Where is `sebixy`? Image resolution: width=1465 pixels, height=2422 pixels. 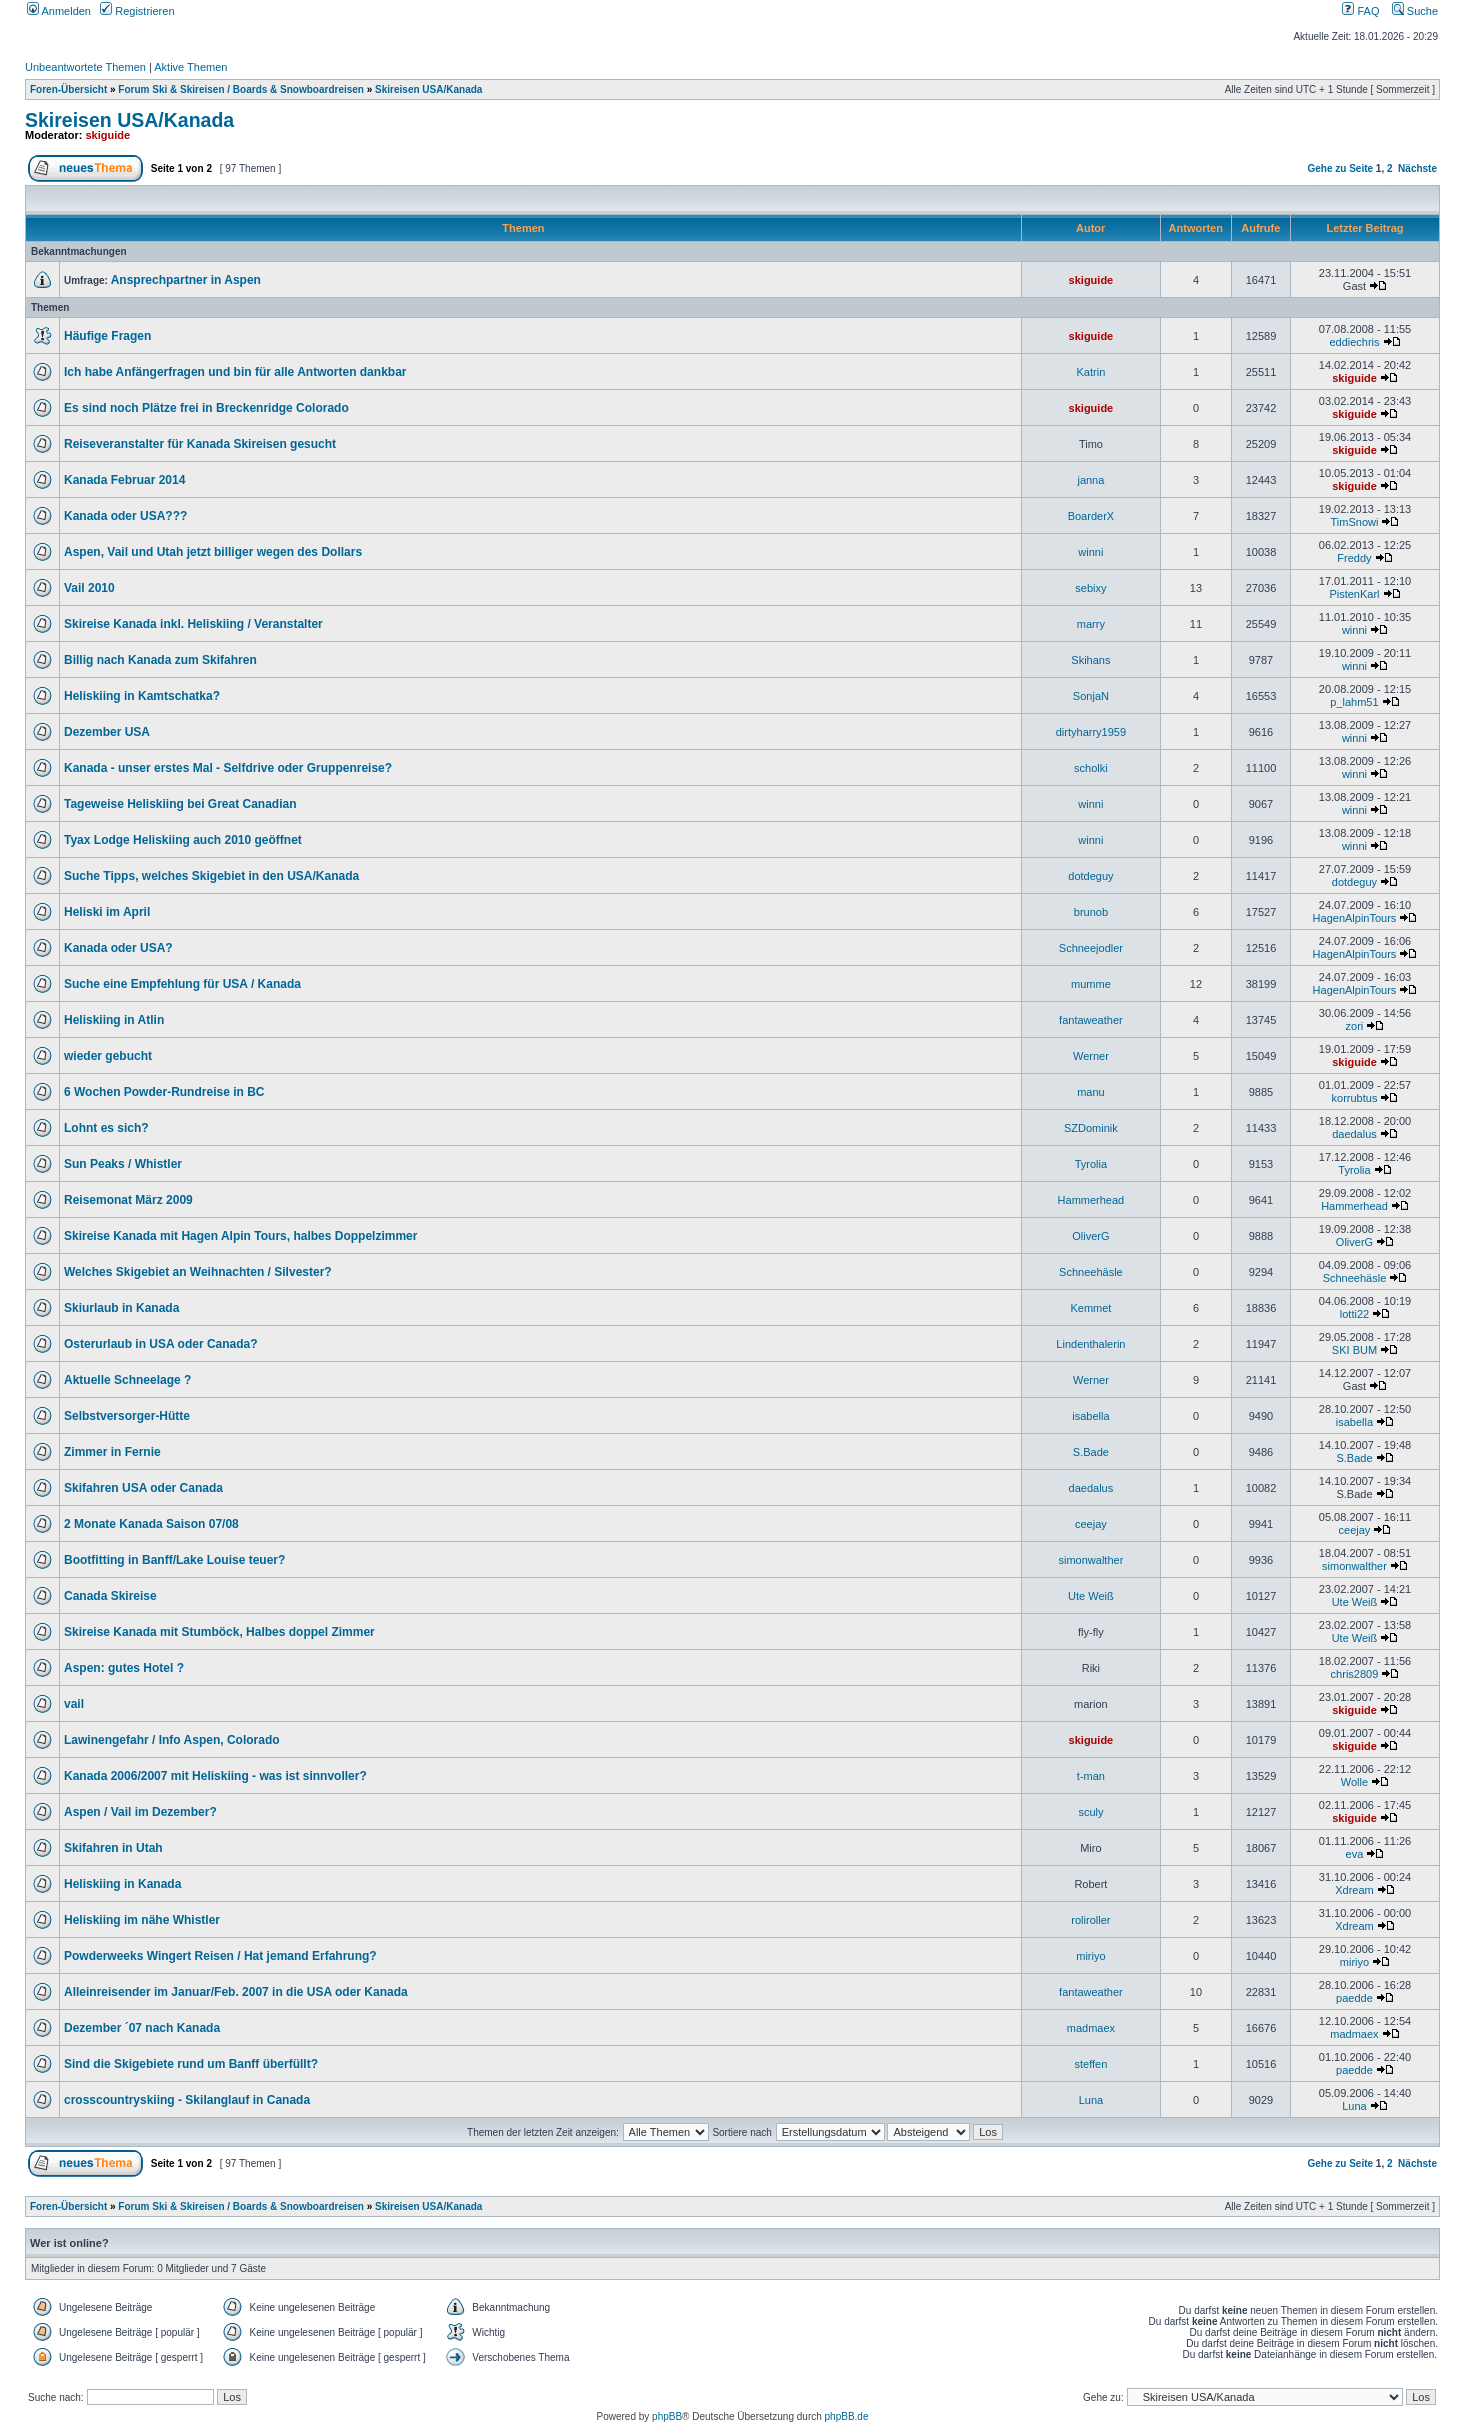
sebixy is located at coordinates (1090, 588).